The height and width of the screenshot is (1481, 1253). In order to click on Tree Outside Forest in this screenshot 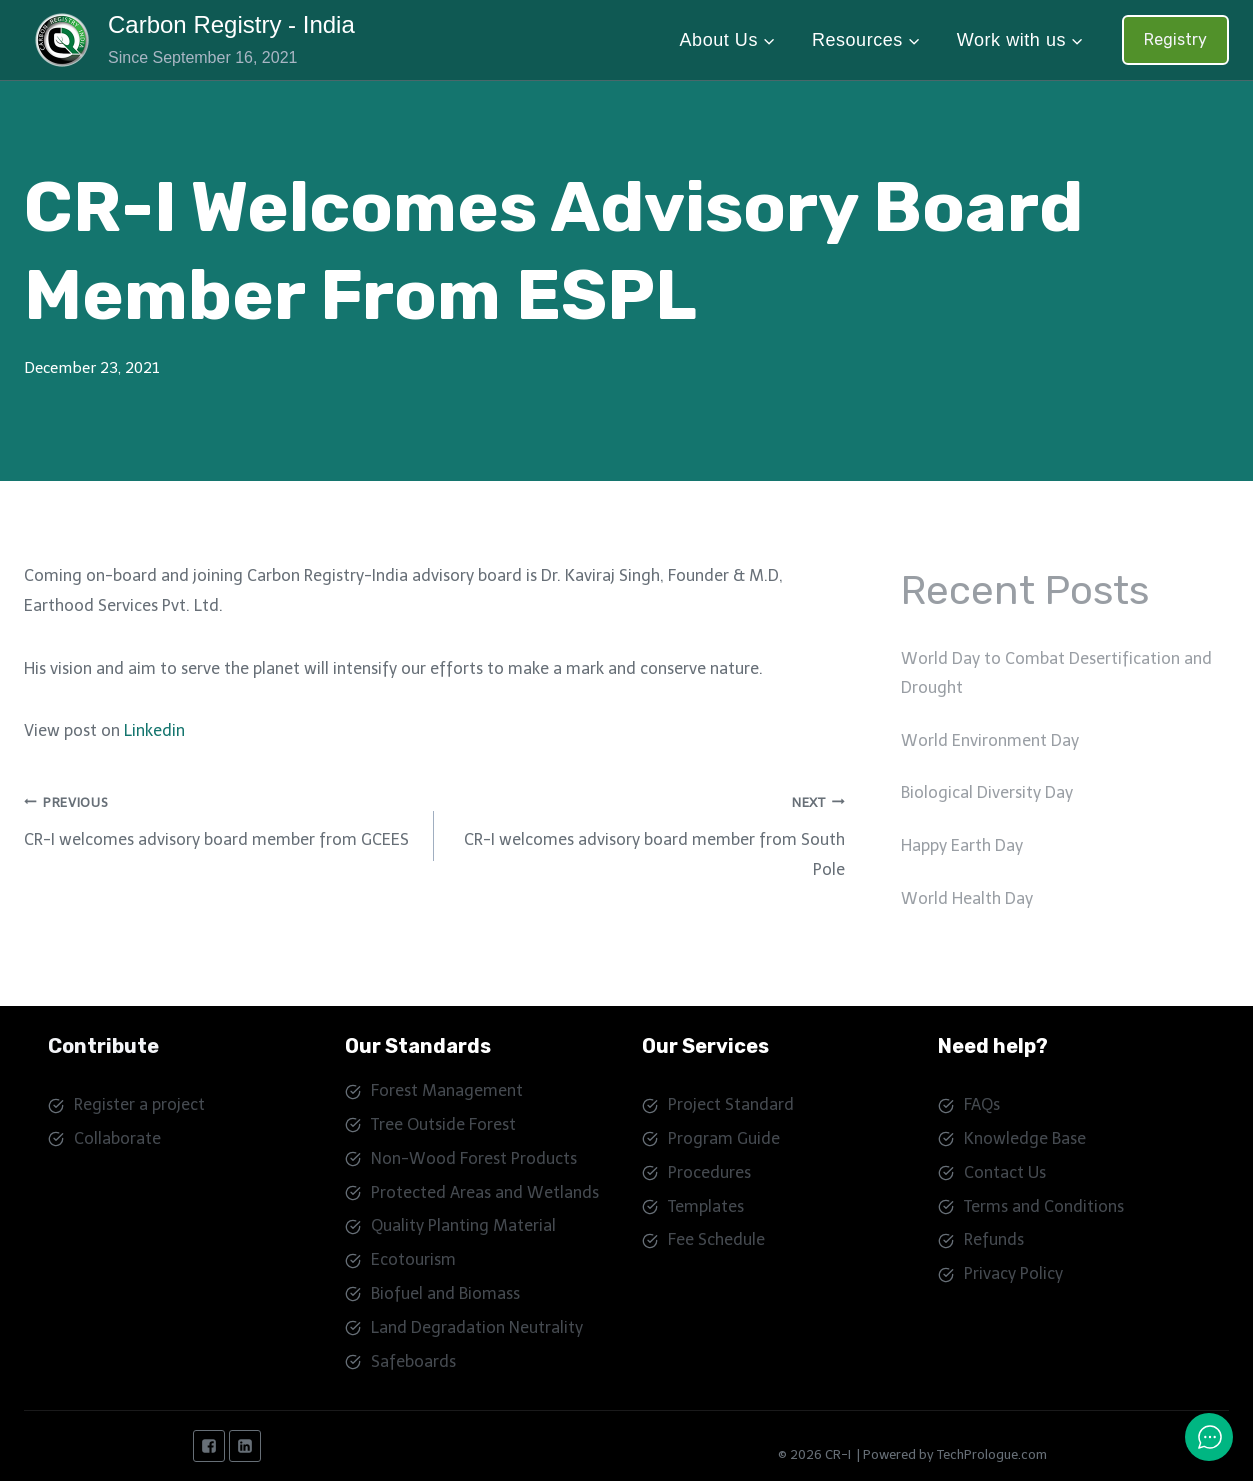, I will do `click(443, 1124)`.